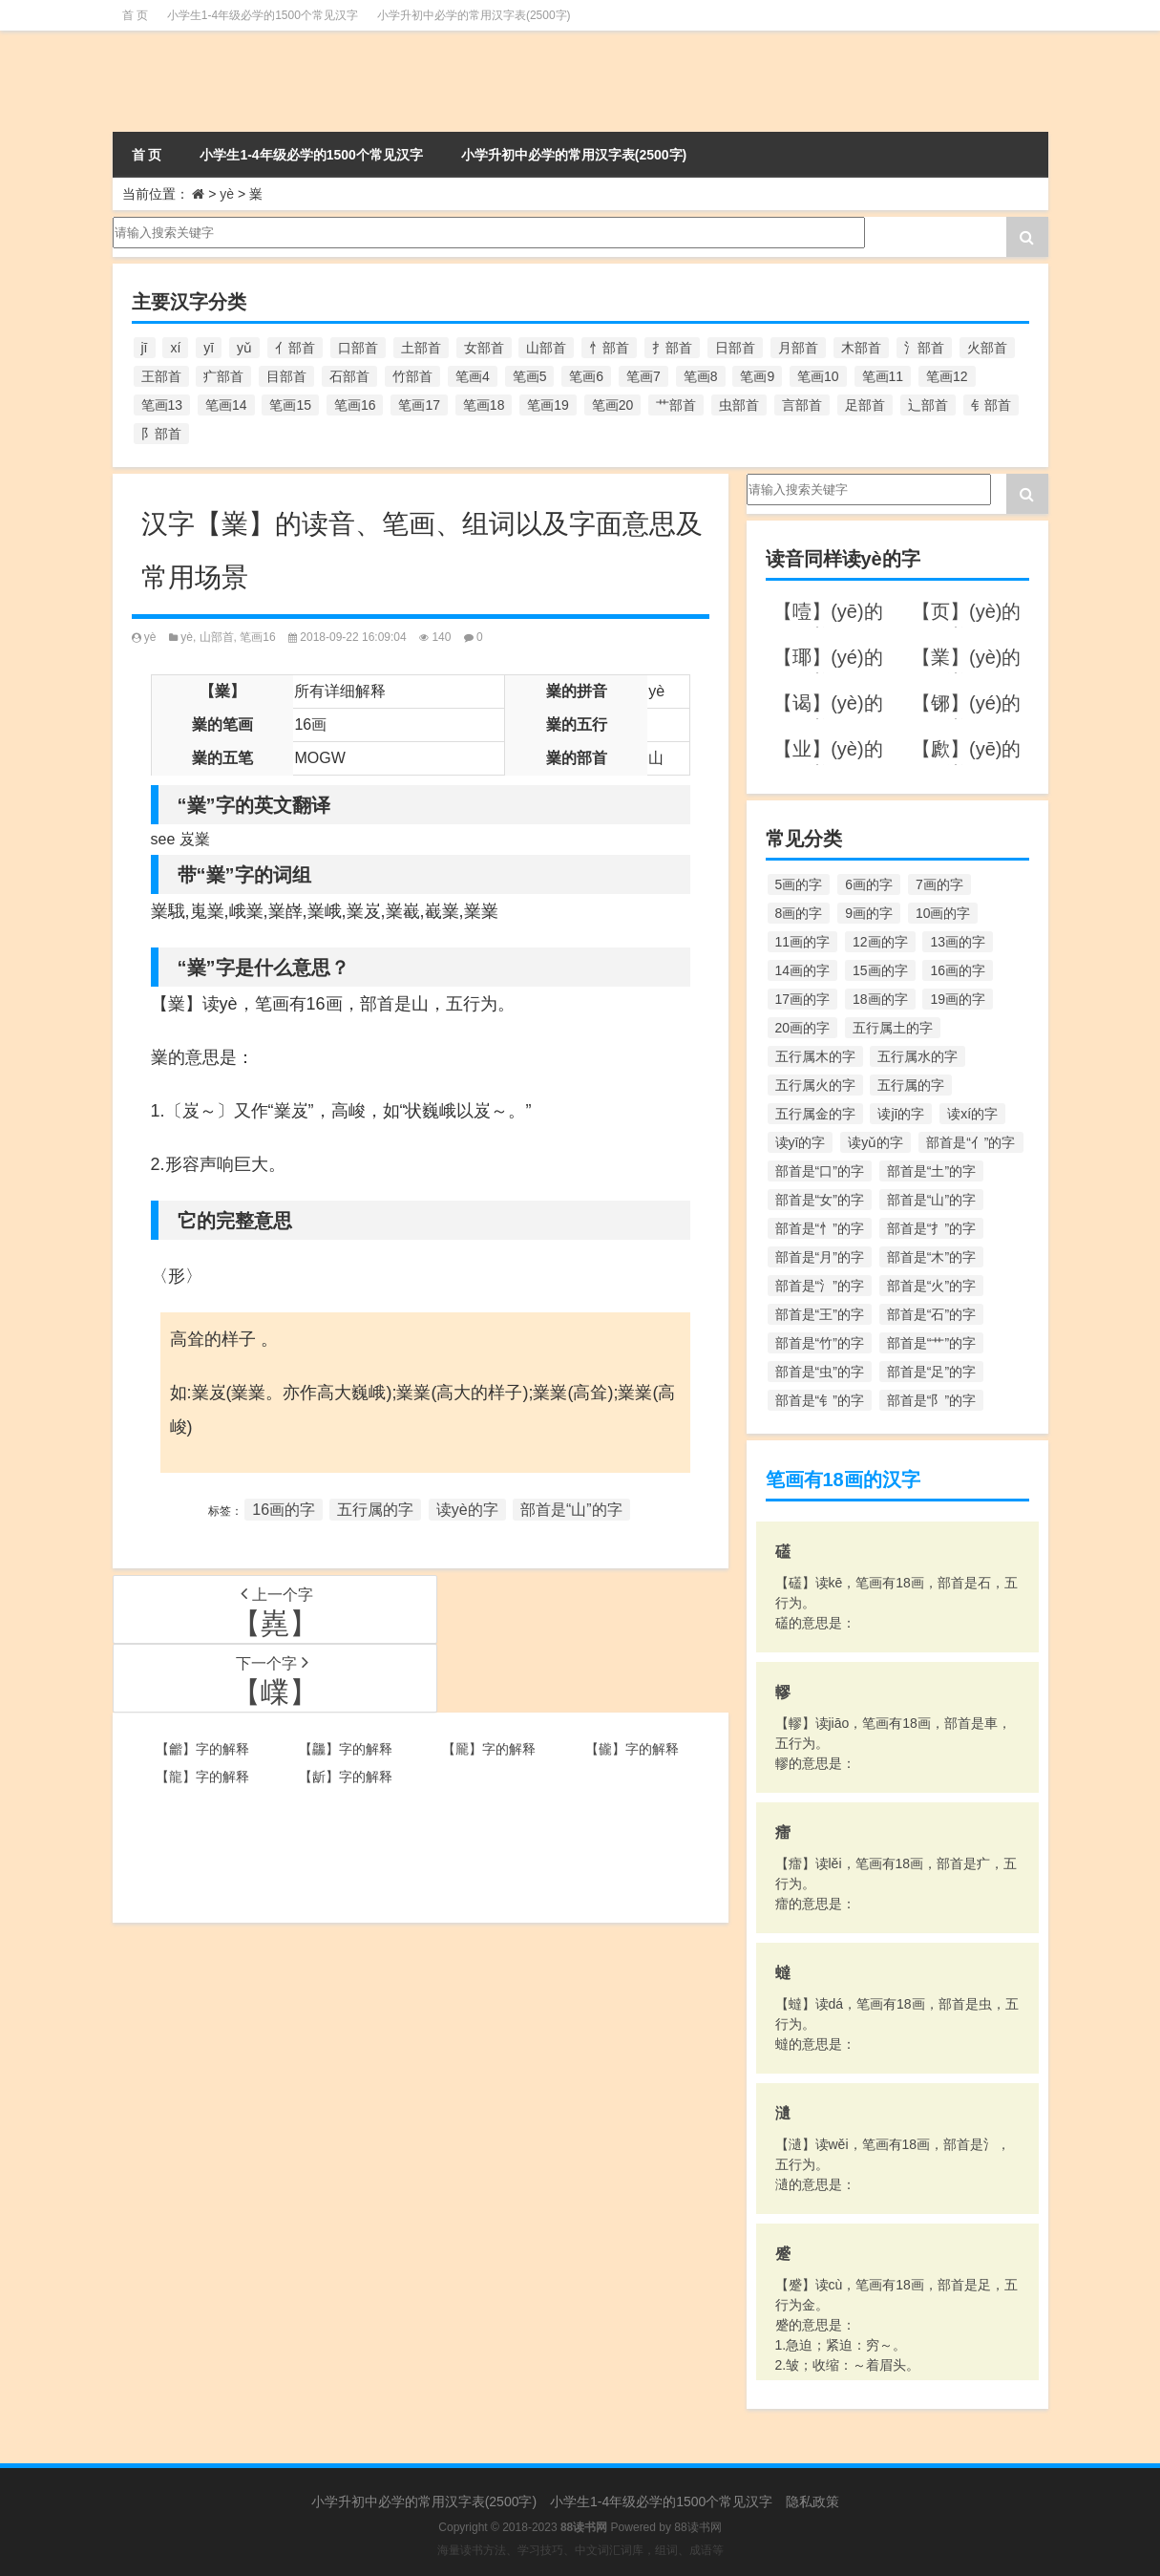 The image size is (1160, 2576). Describe the element at coordinates (883, 376) in the screenshot. I see `笔画11 [笔画11 (1,156个项目)]` at that location.